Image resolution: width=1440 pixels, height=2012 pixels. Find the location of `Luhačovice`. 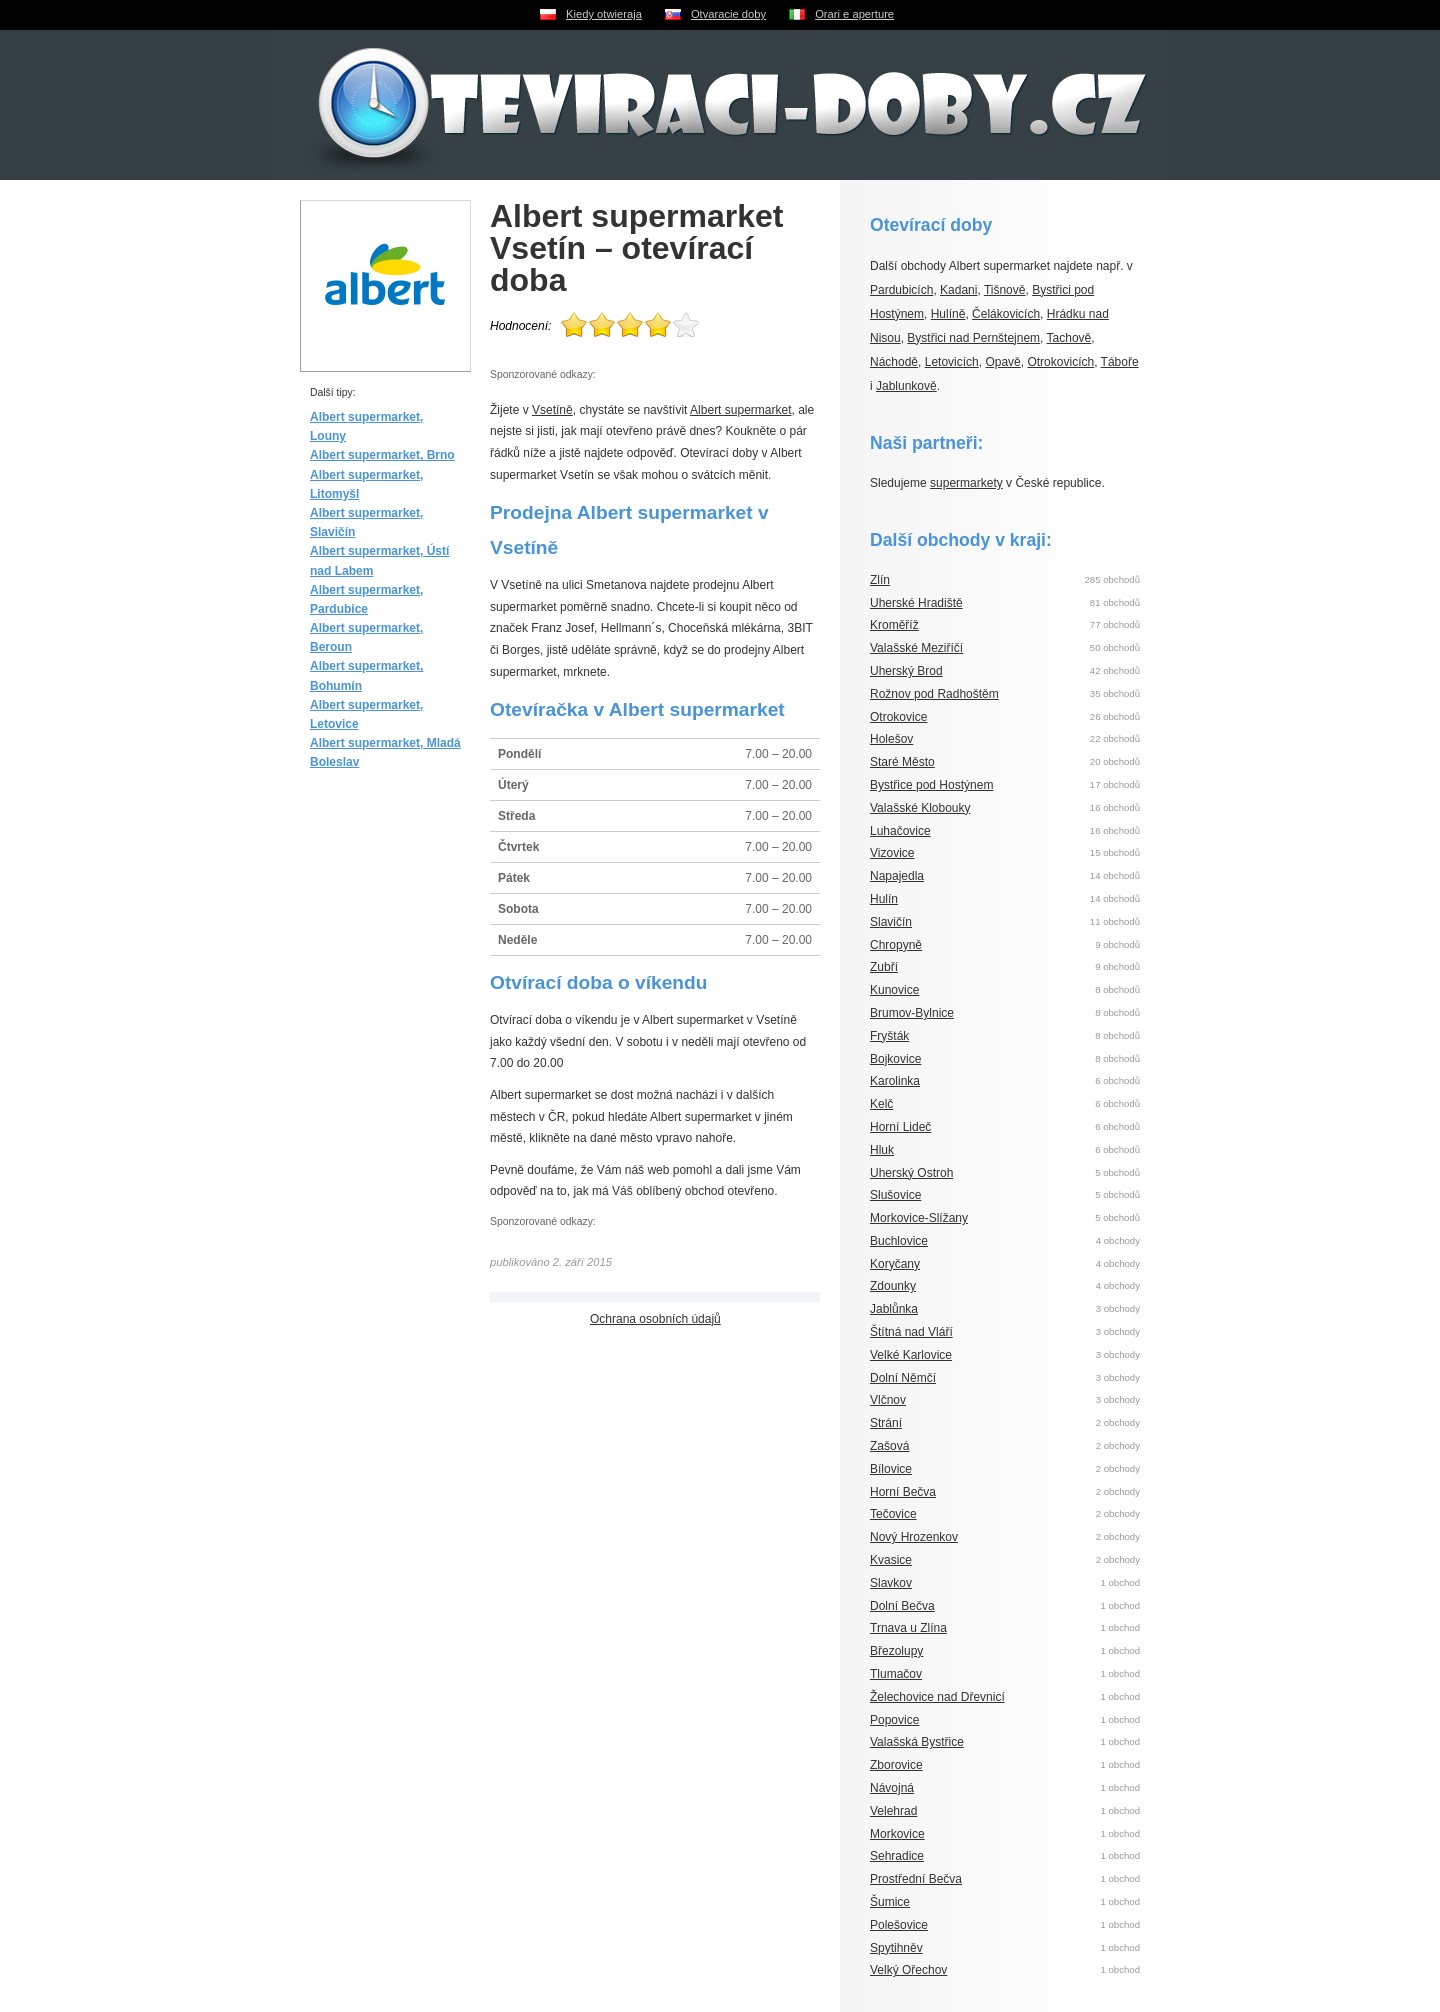

Luhačovice is located at coordinates (900, 831).